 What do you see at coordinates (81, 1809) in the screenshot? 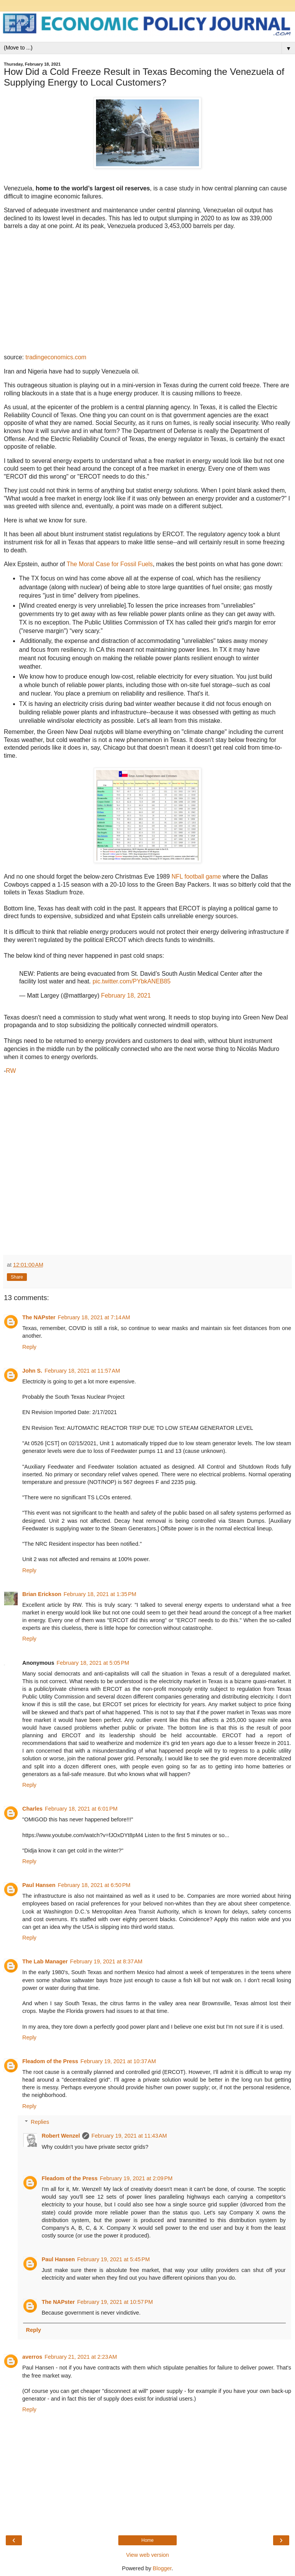
I see `February 18, 2021 at 6:01 PM` at bounding box center [81, 1809].